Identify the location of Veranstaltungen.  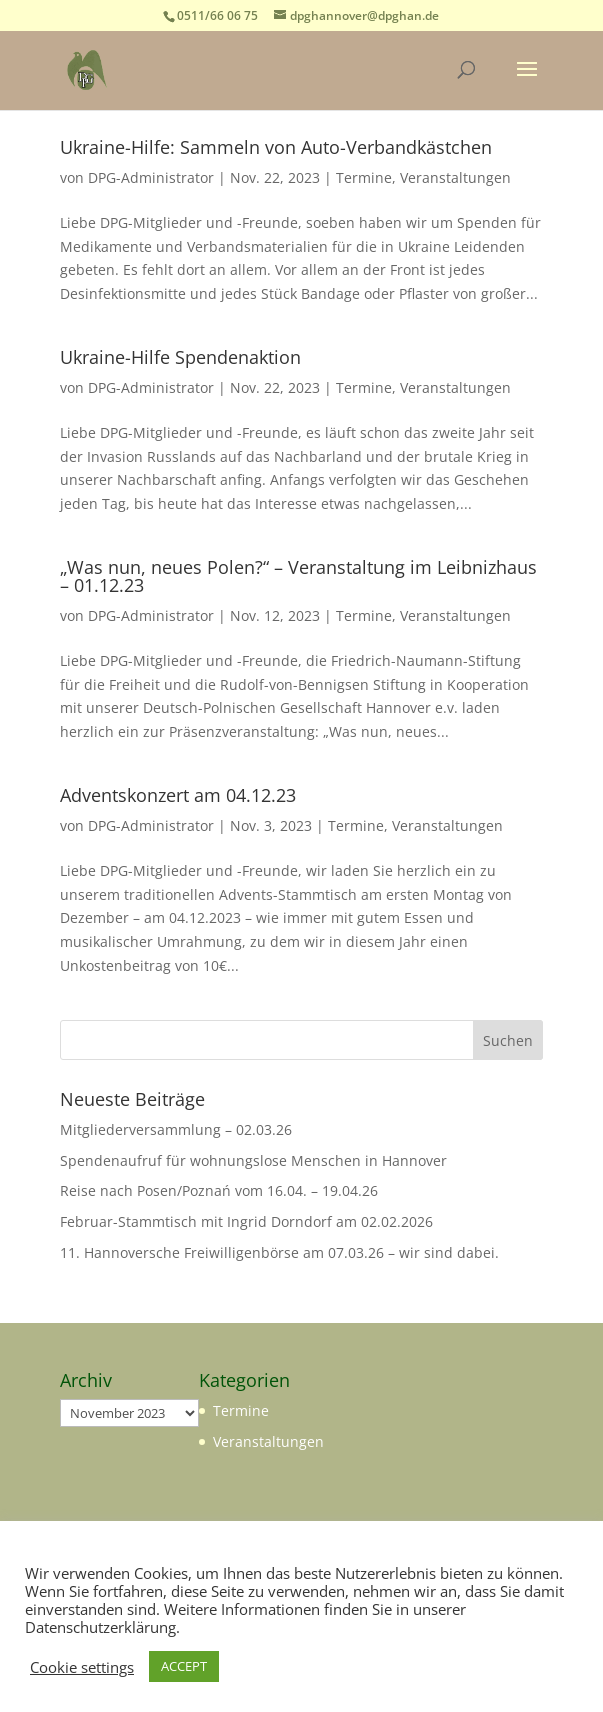
(455, 177).